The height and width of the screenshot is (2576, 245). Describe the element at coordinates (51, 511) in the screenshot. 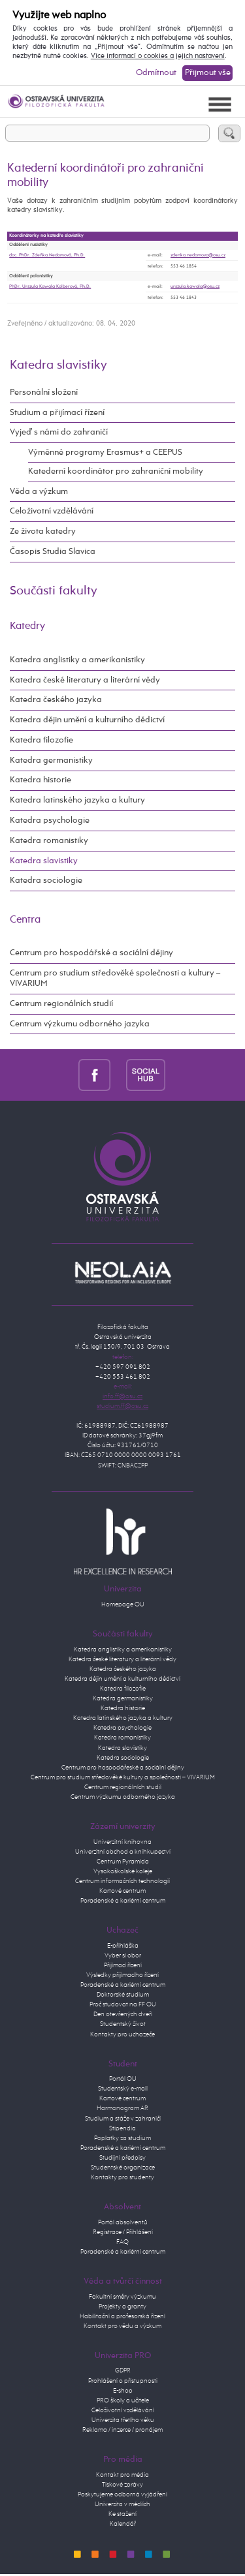

I see `Celoživotní vzdělávání` at that location.